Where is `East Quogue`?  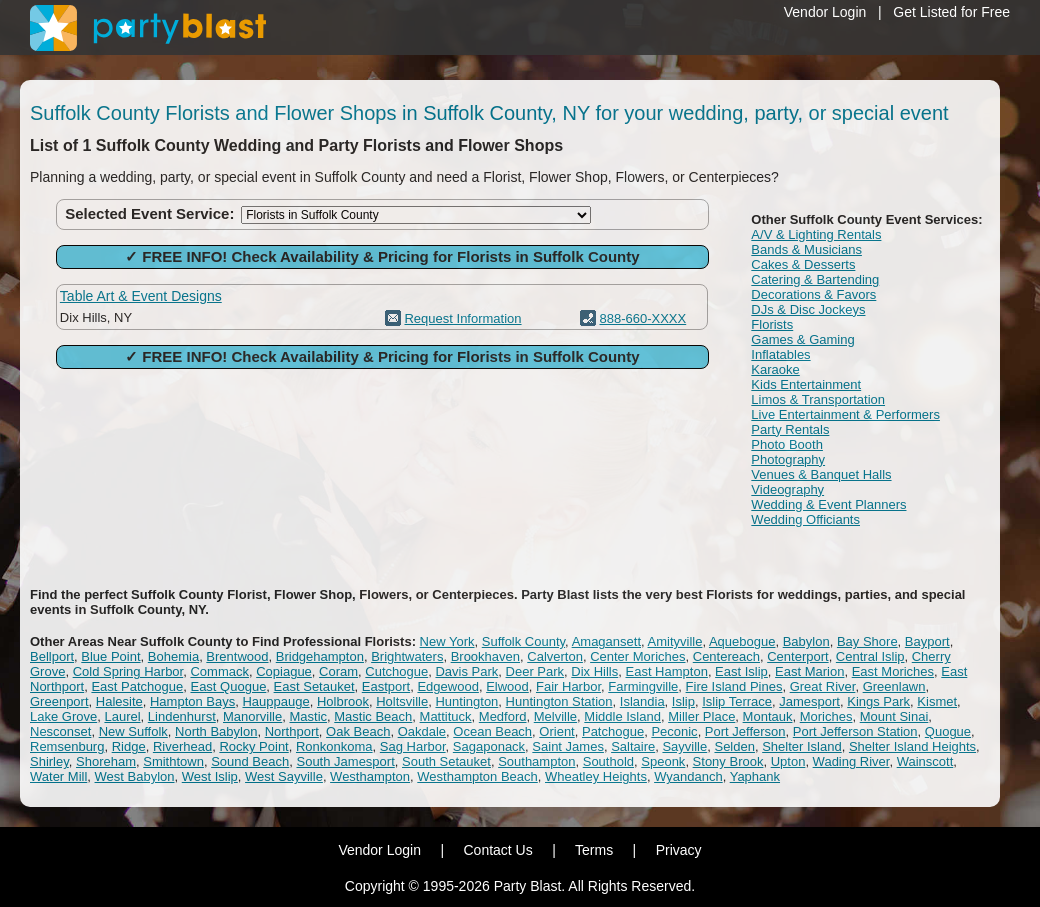
East Quogue is located at coordinates (228, 686).